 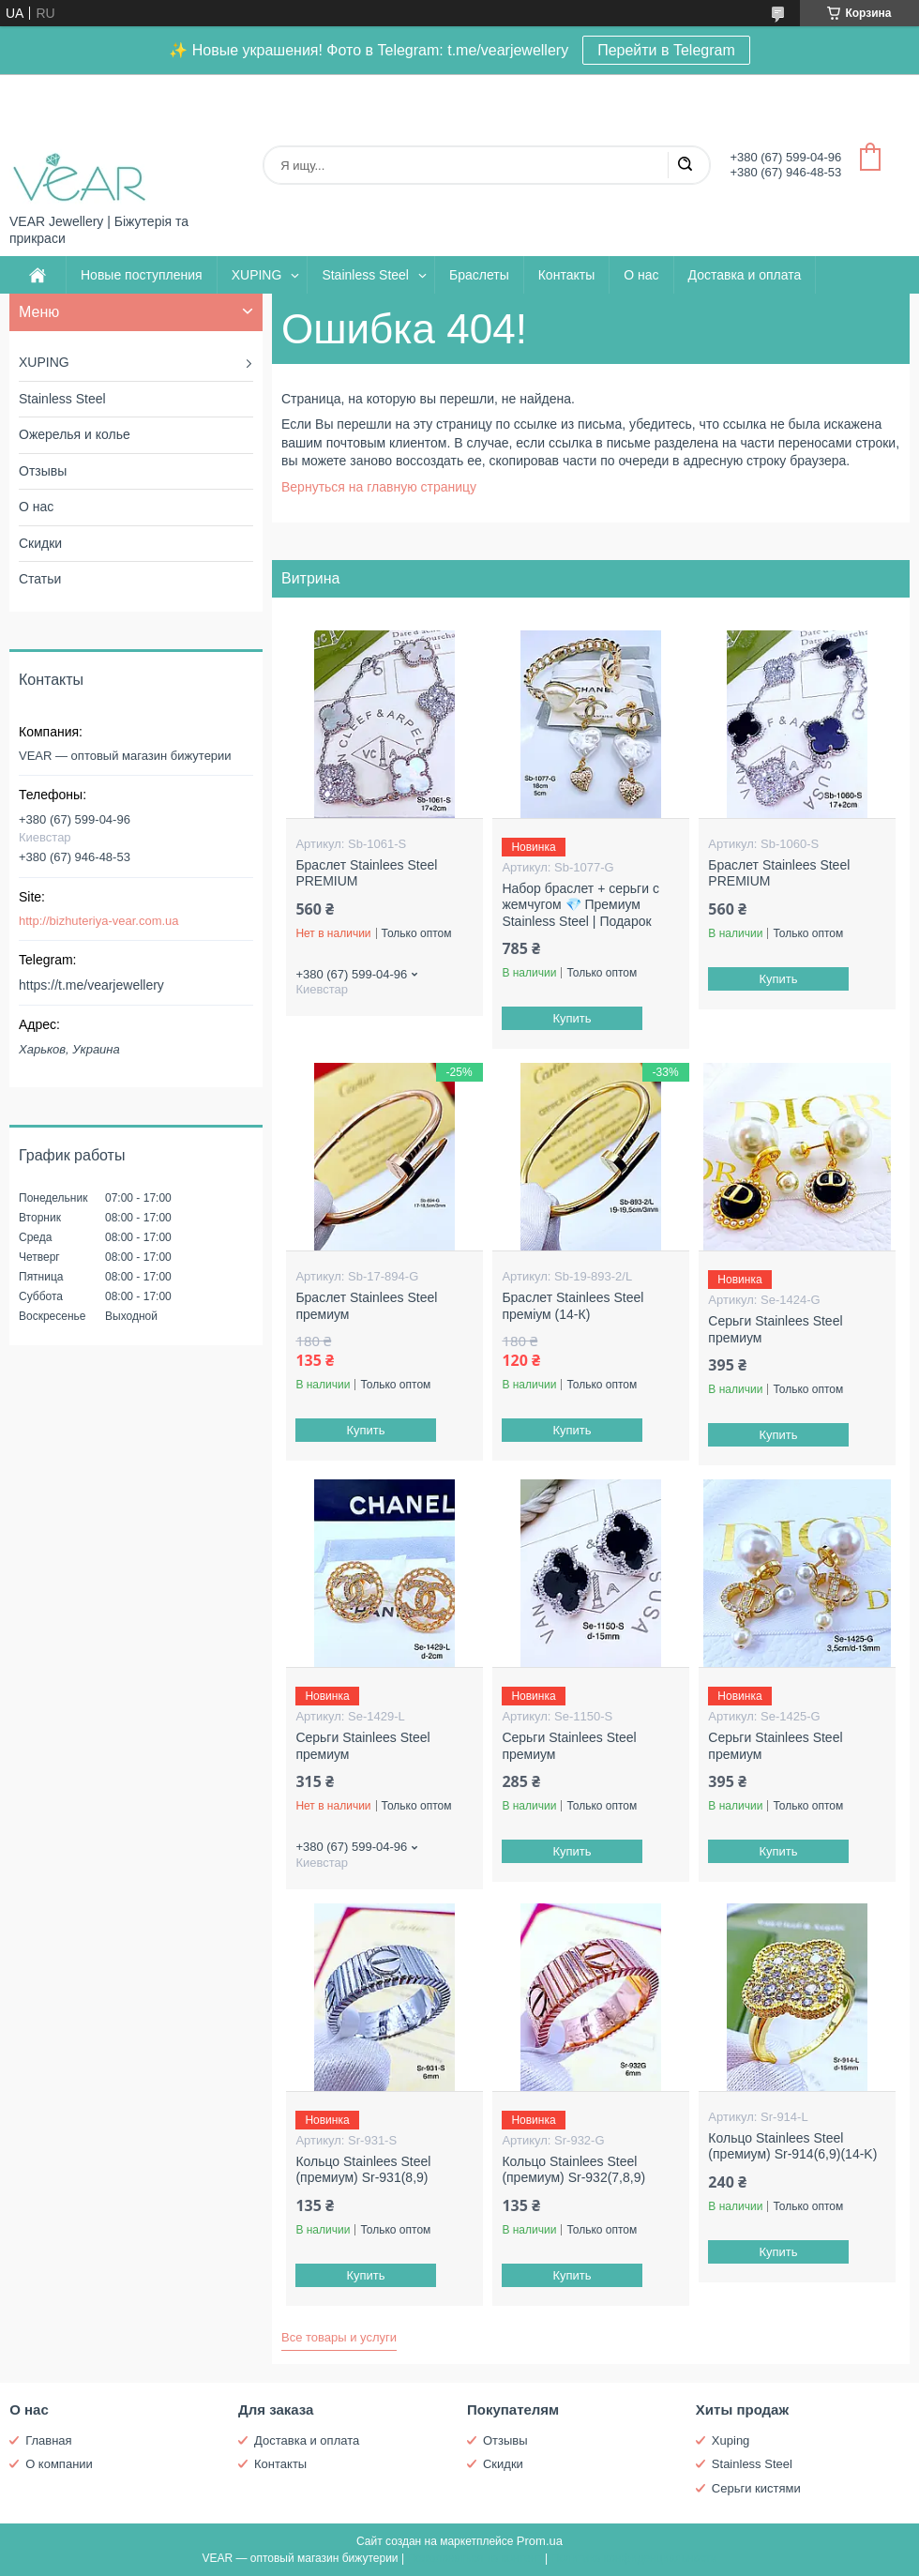 I want to click on Браслет Stainlees Steel преміум (14-К), so click(x=572, y=1306).